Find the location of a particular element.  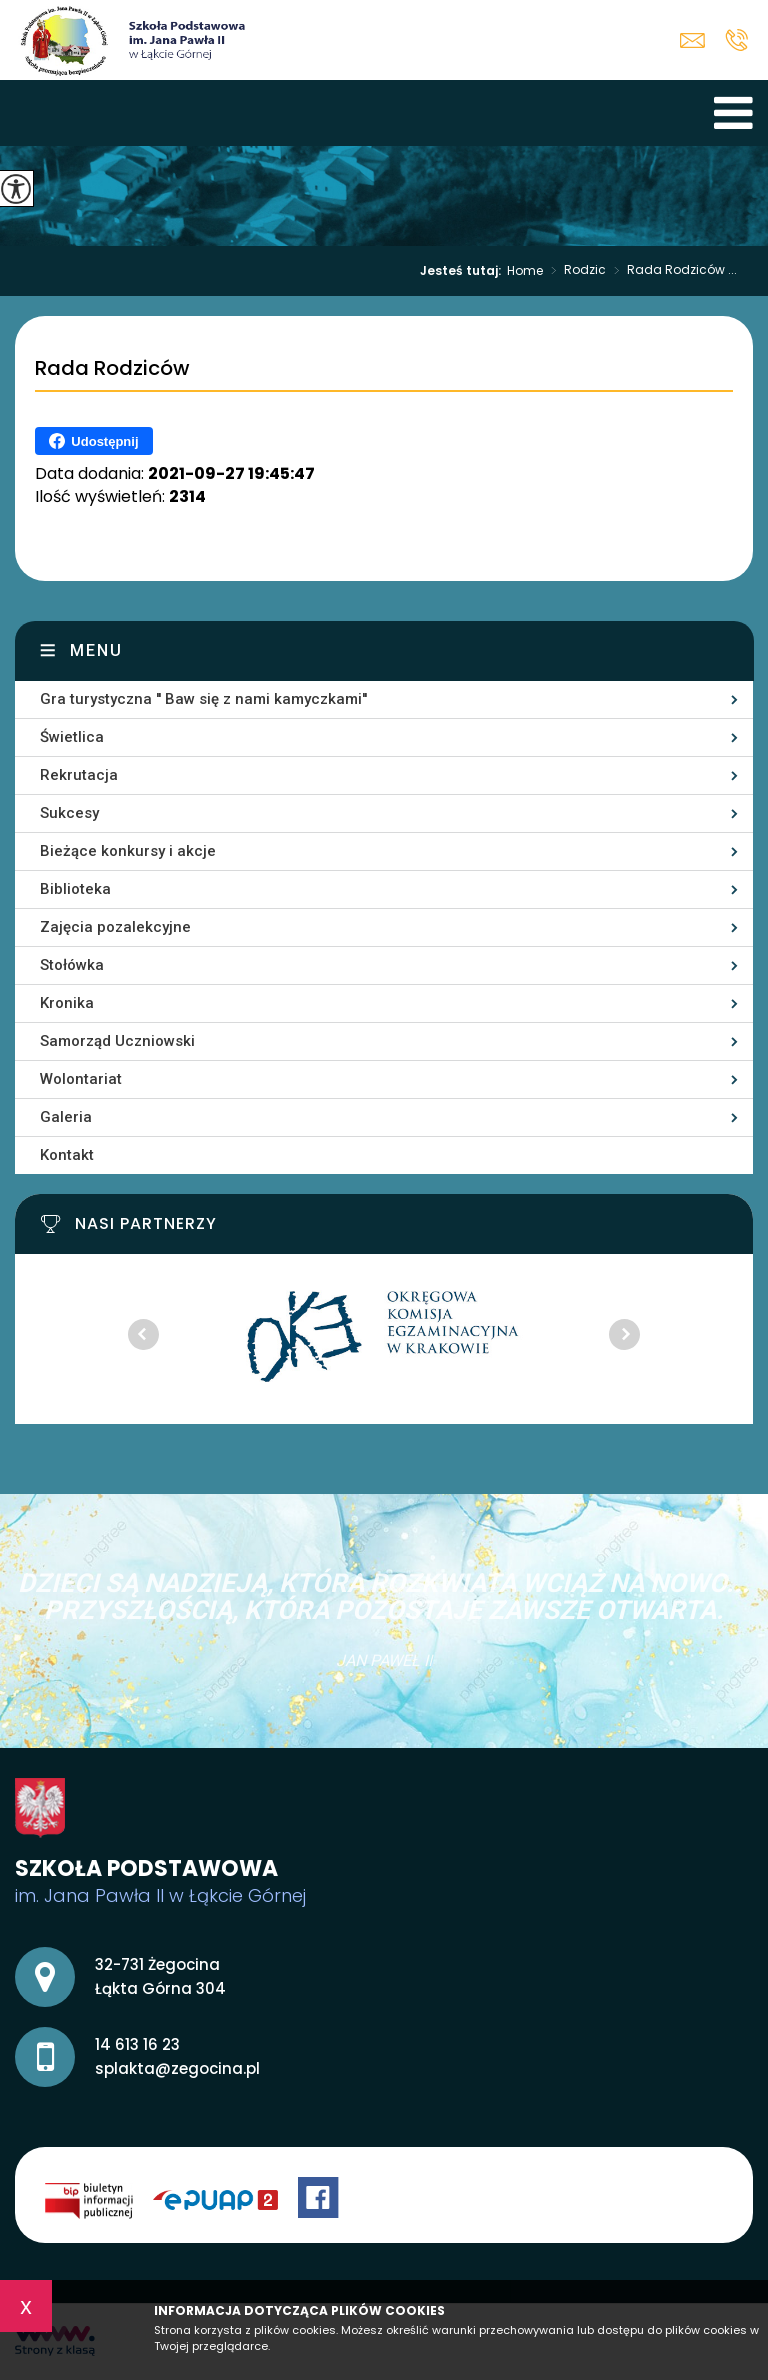

Kronika is located at coordinates (67, 1003).